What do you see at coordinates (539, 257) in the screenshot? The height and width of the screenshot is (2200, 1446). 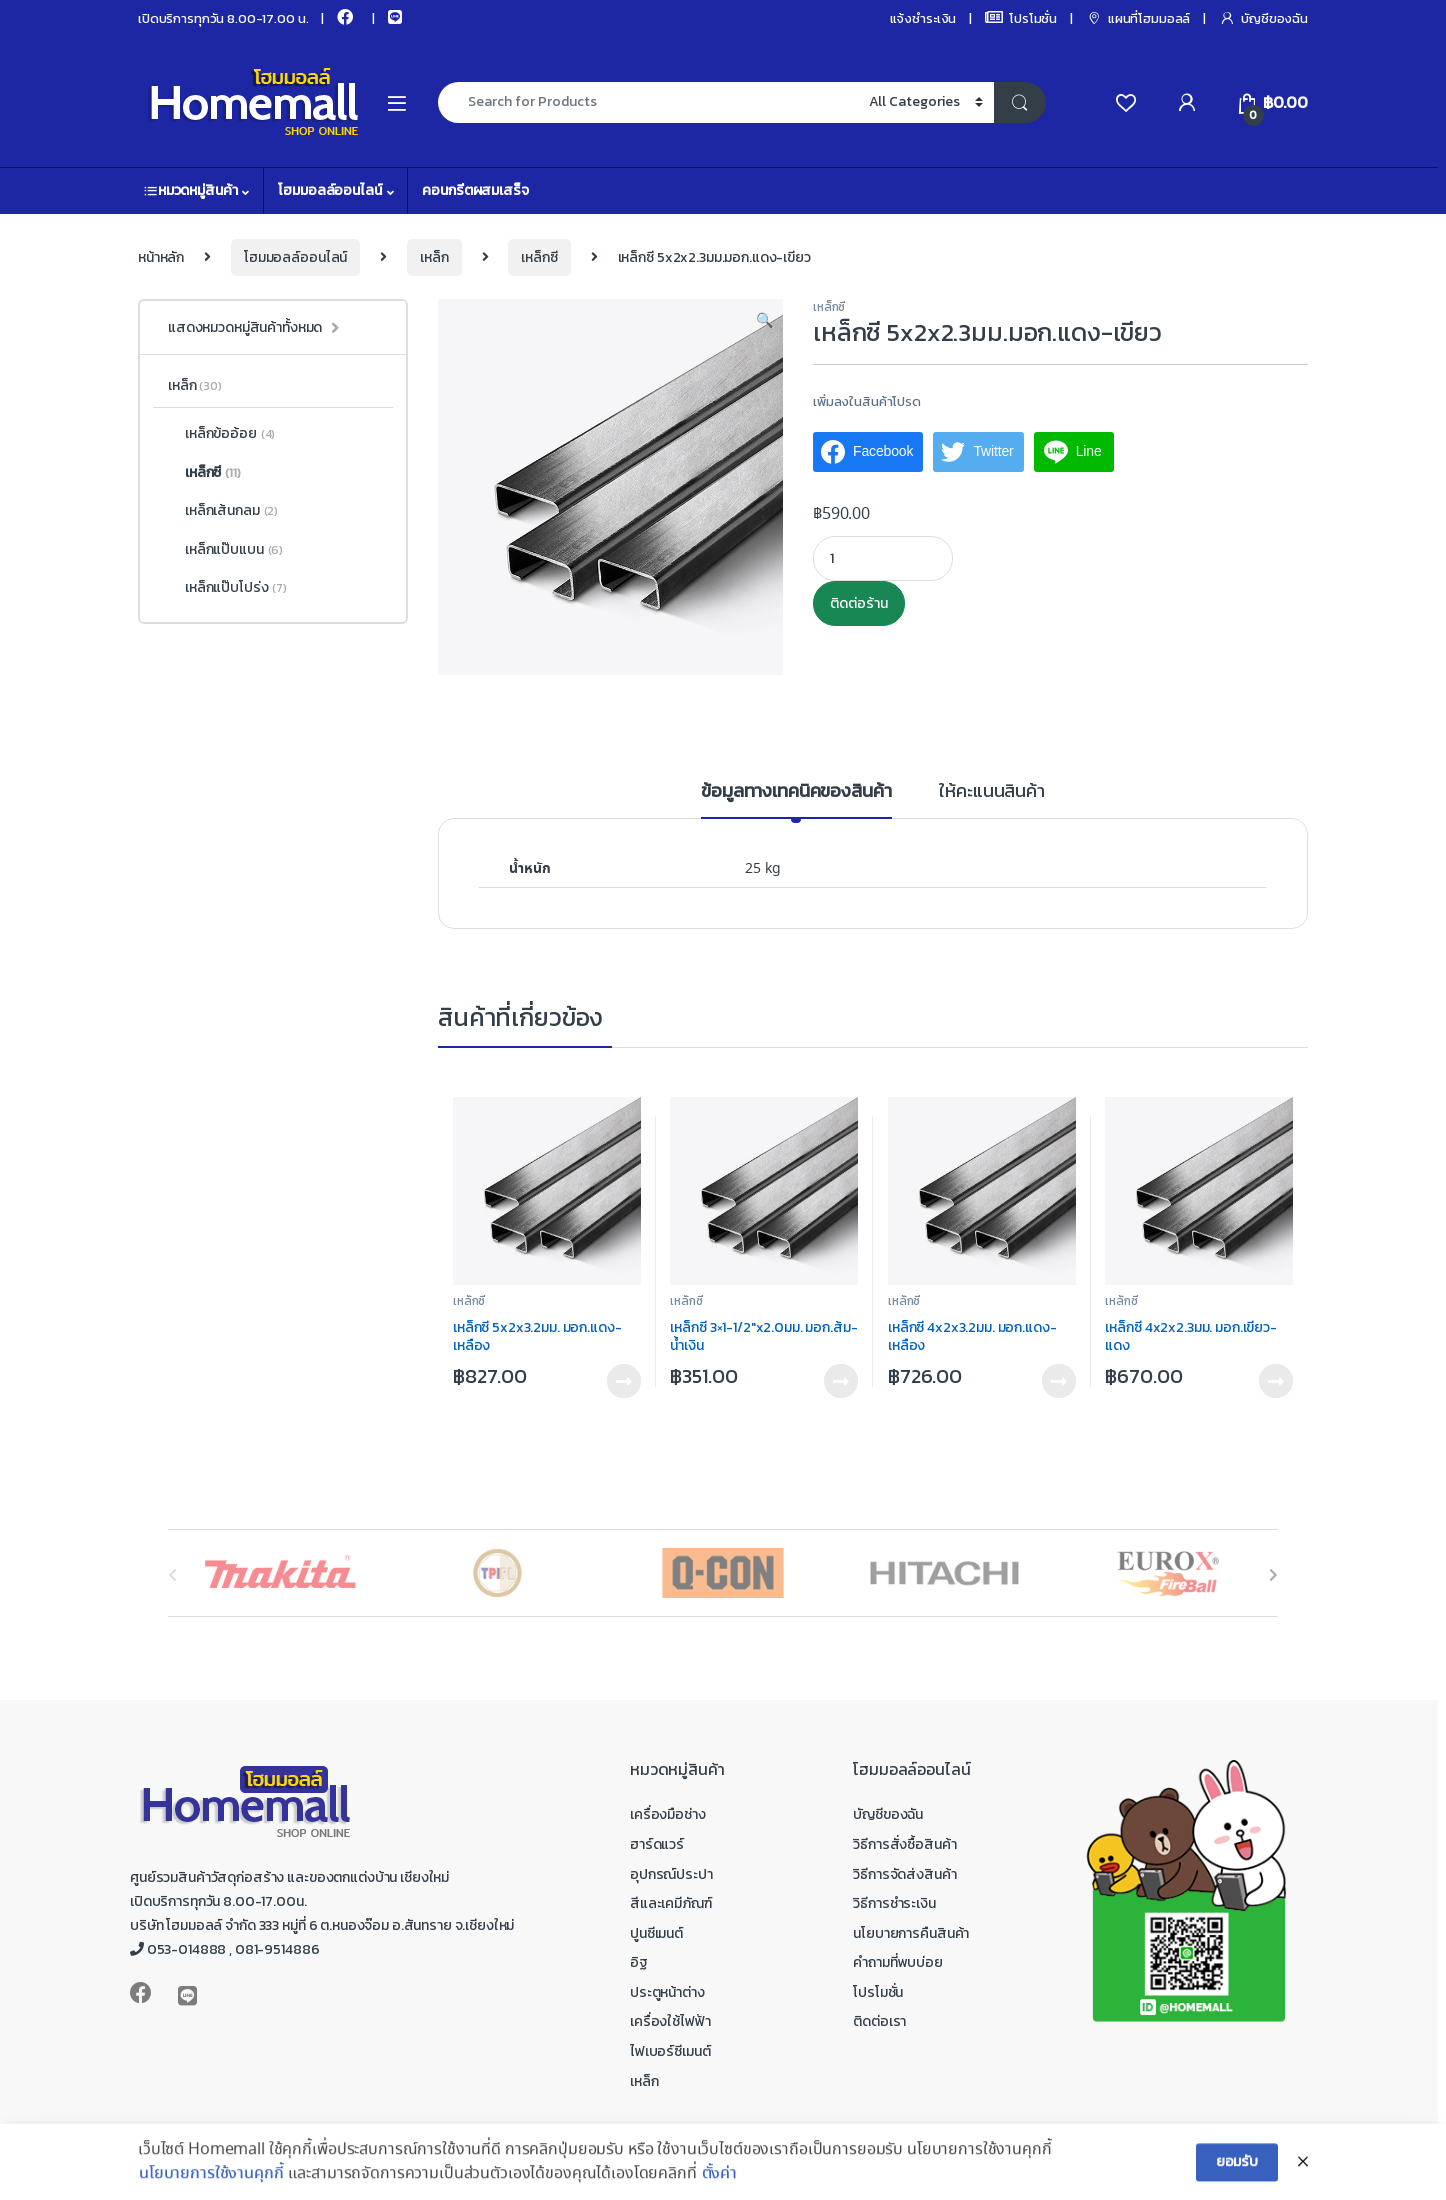 I see `เหล็กซี` at bounding box center [539, 257].